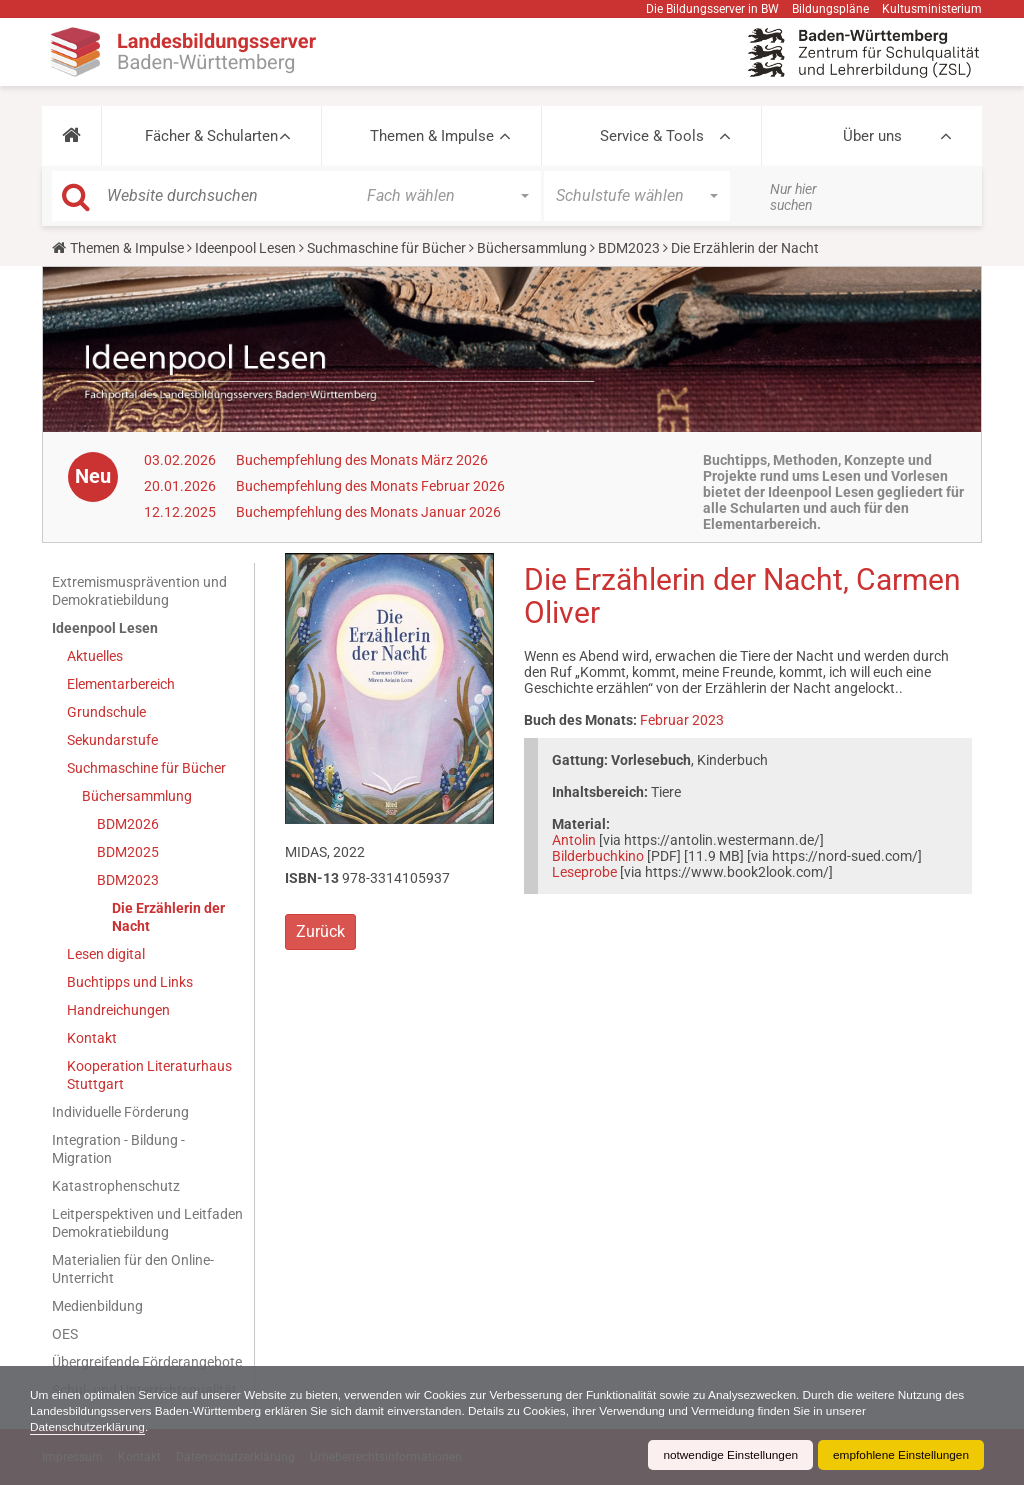  Describe the element at coordinates (128, 852) in the screenshot. I see `BDM2025` at that location.